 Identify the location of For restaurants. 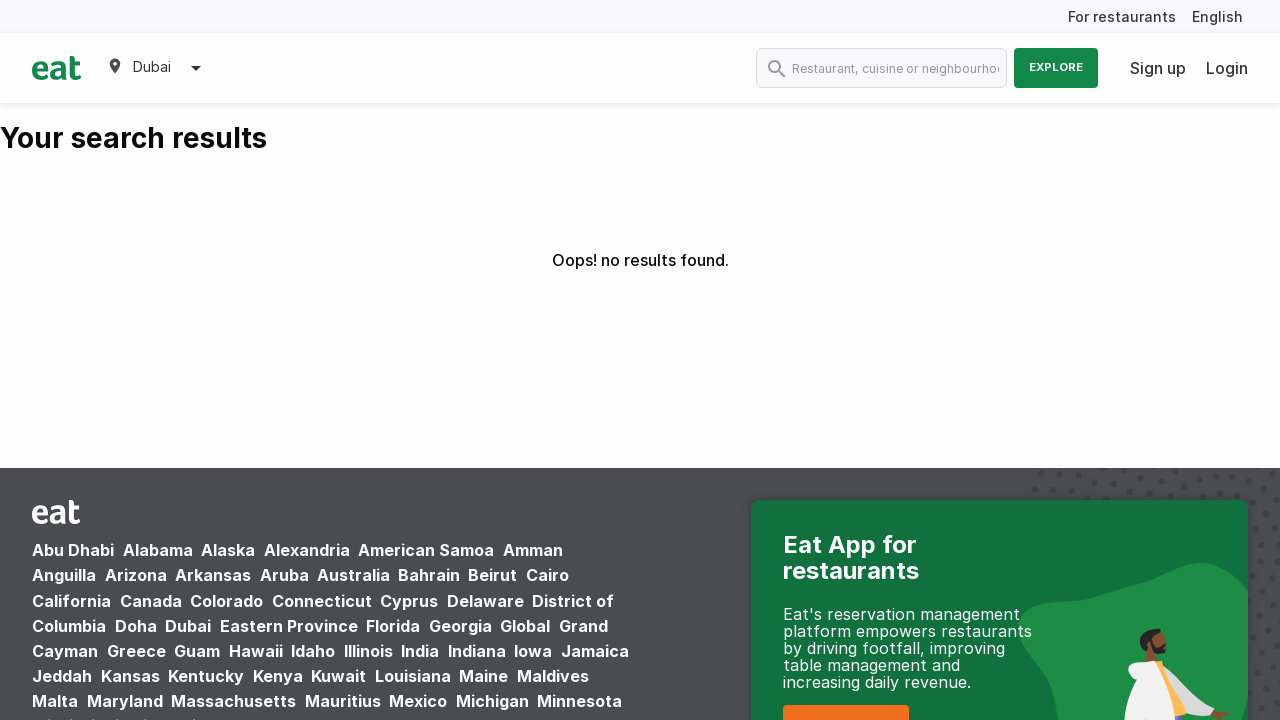
(1122, 16).